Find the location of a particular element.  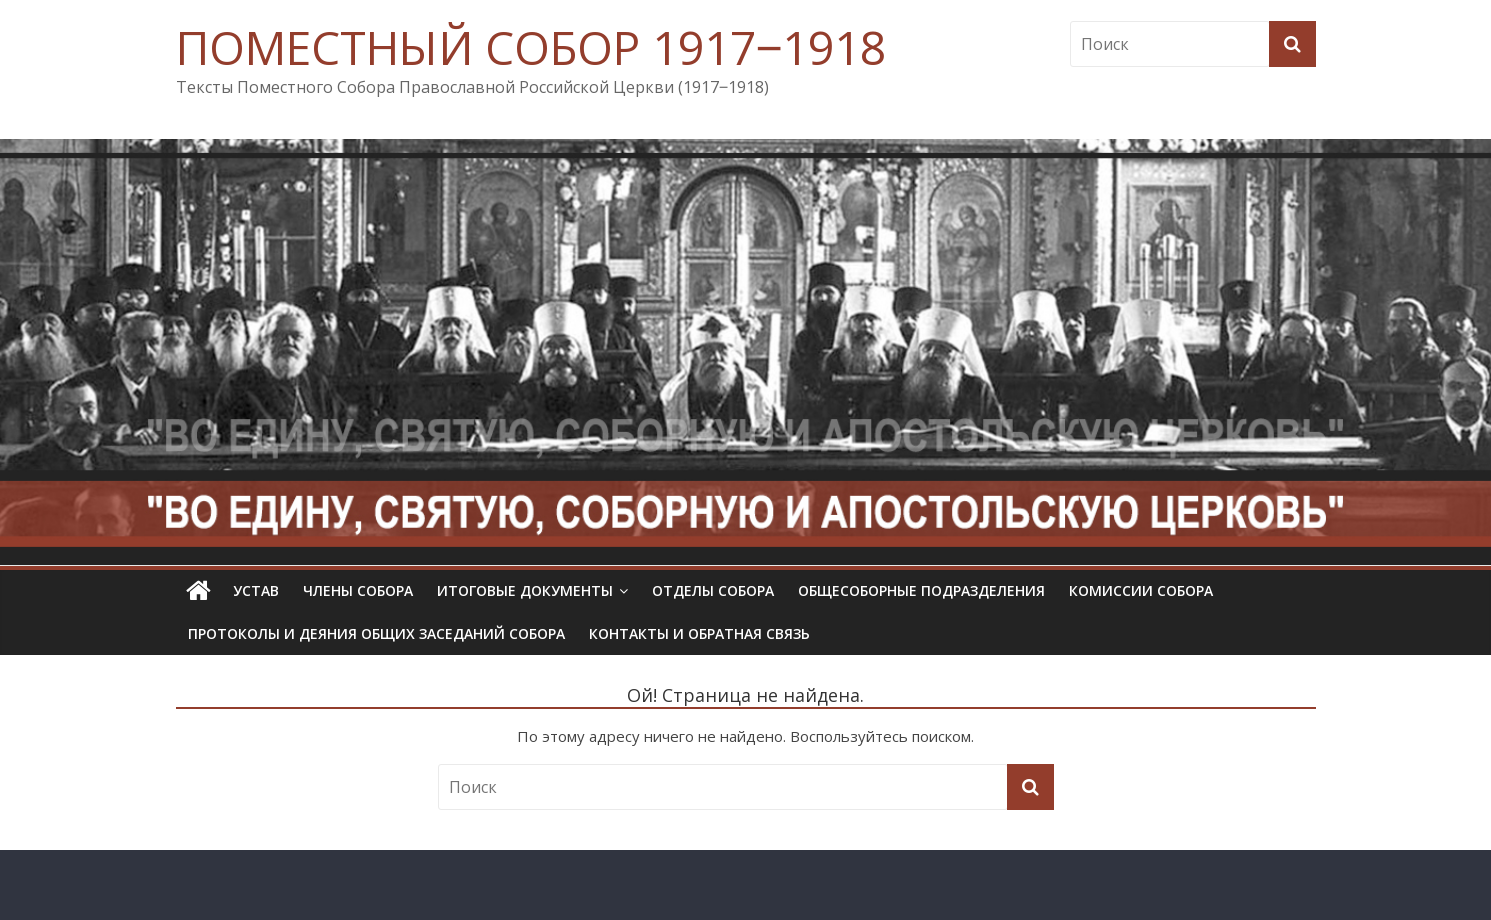

Протоколы и деяния общих заседаний Собора is located at coordinates (376, 633).